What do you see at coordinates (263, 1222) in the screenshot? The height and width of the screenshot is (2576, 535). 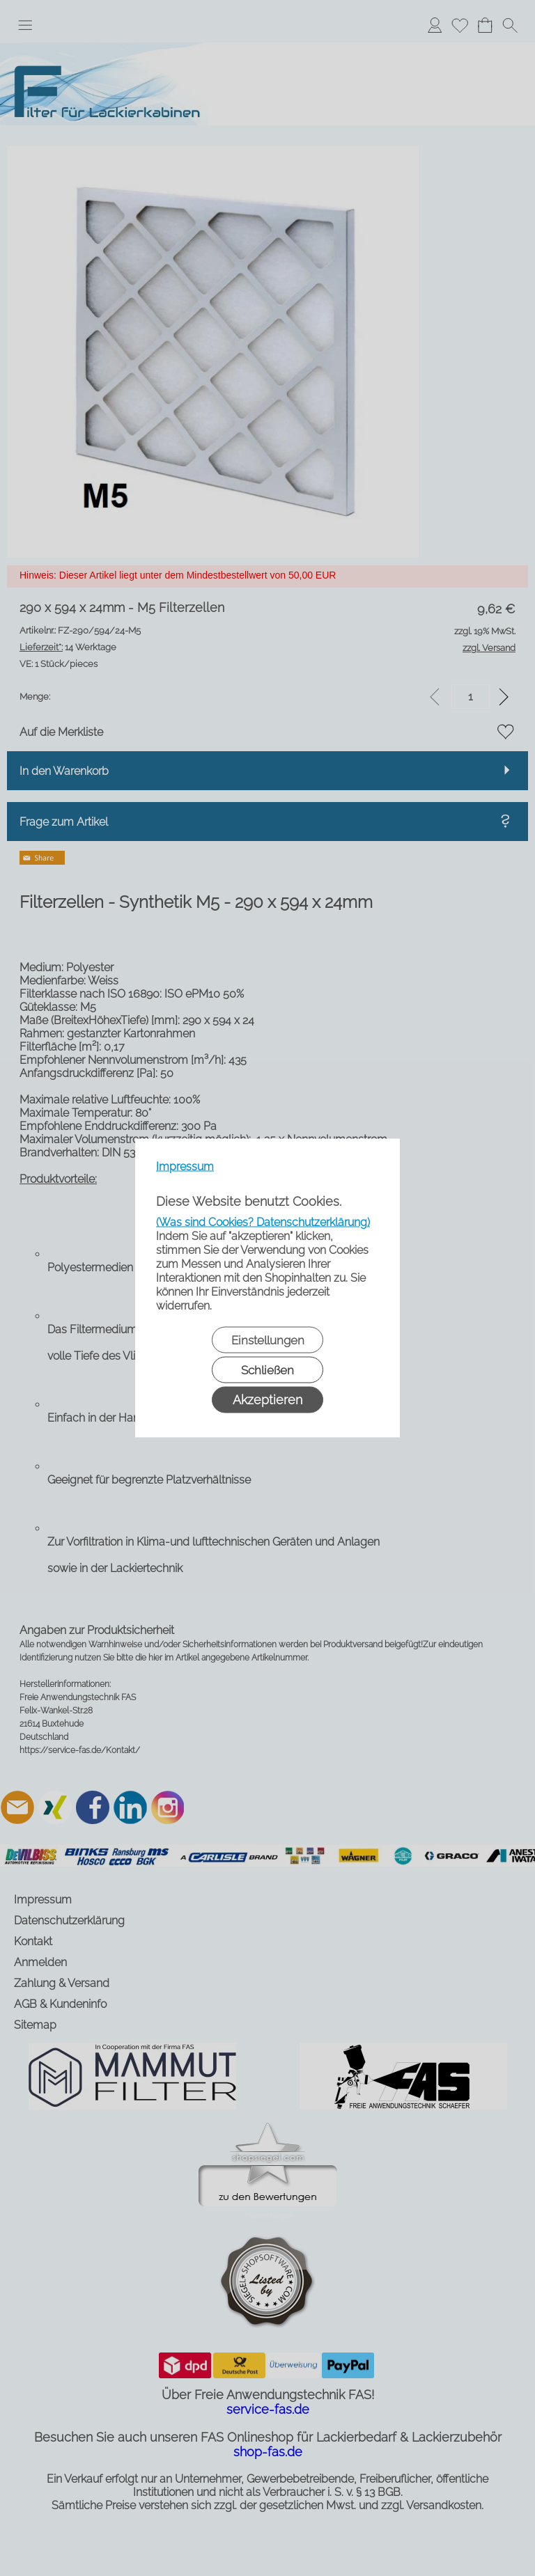 I see `(Was sind Cookies? Datenschutzerklärung)` at bounding box center [263, 1222].